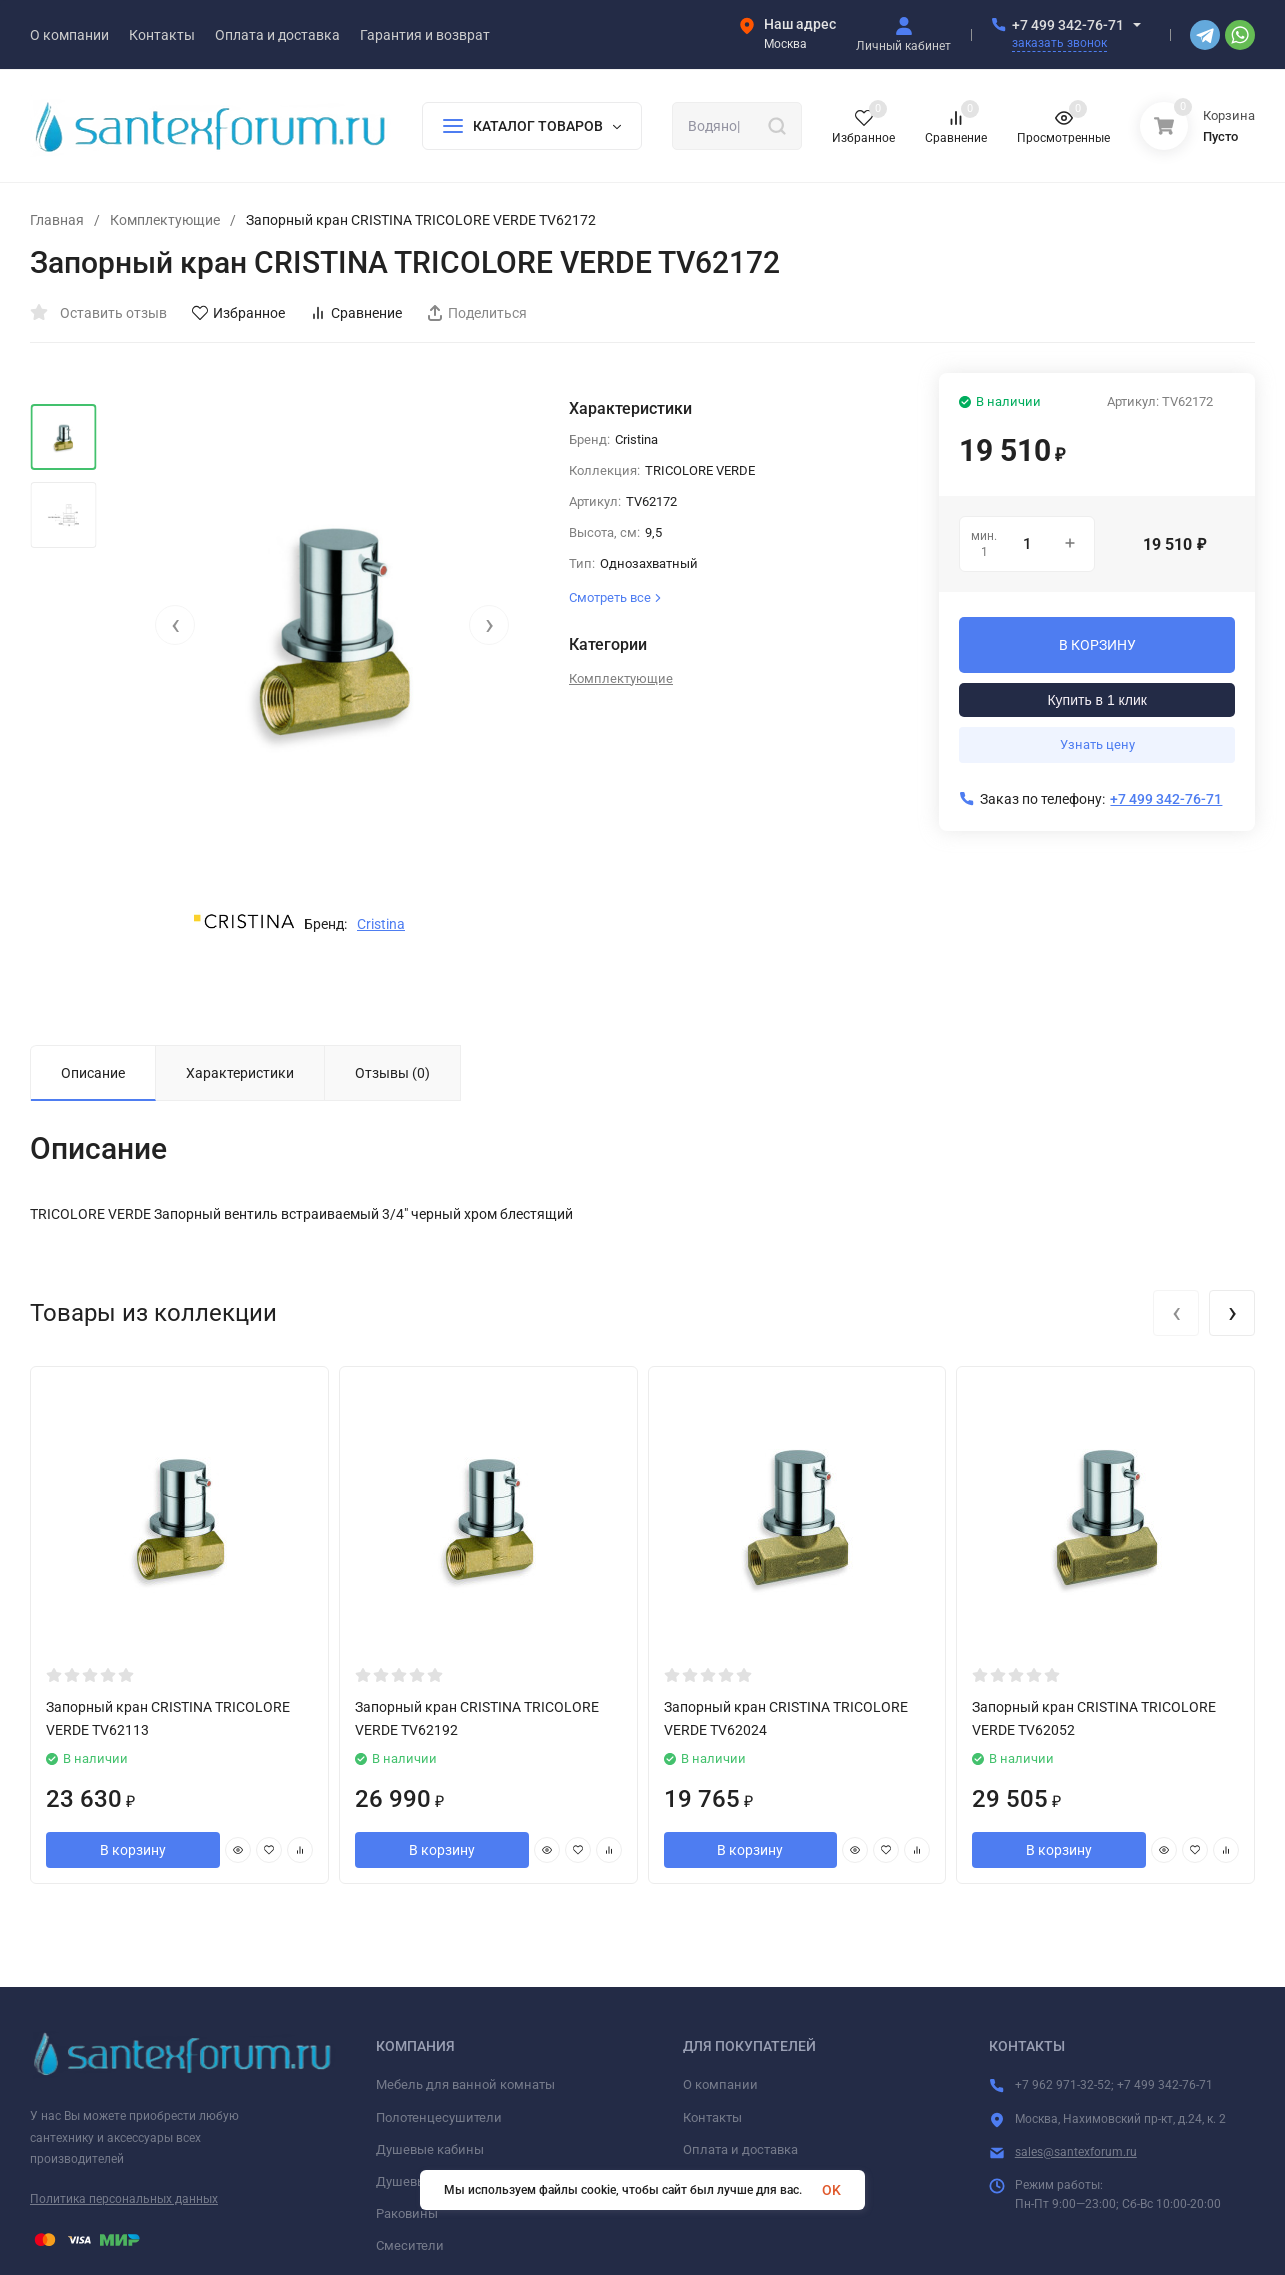 The width and height of the screenshot is (1285, 2275). I want to click on Контакты, so click(712, 2117).